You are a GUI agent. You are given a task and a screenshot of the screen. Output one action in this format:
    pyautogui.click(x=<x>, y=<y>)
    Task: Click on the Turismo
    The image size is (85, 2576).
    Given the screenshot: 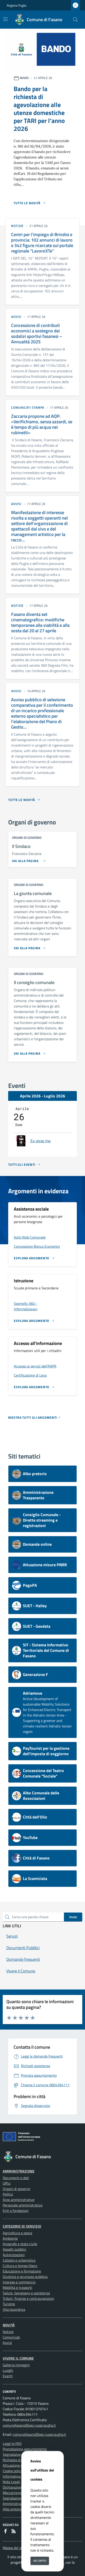 What is the action you would take?
    pyautogui.click(x=9, y=2304)
    